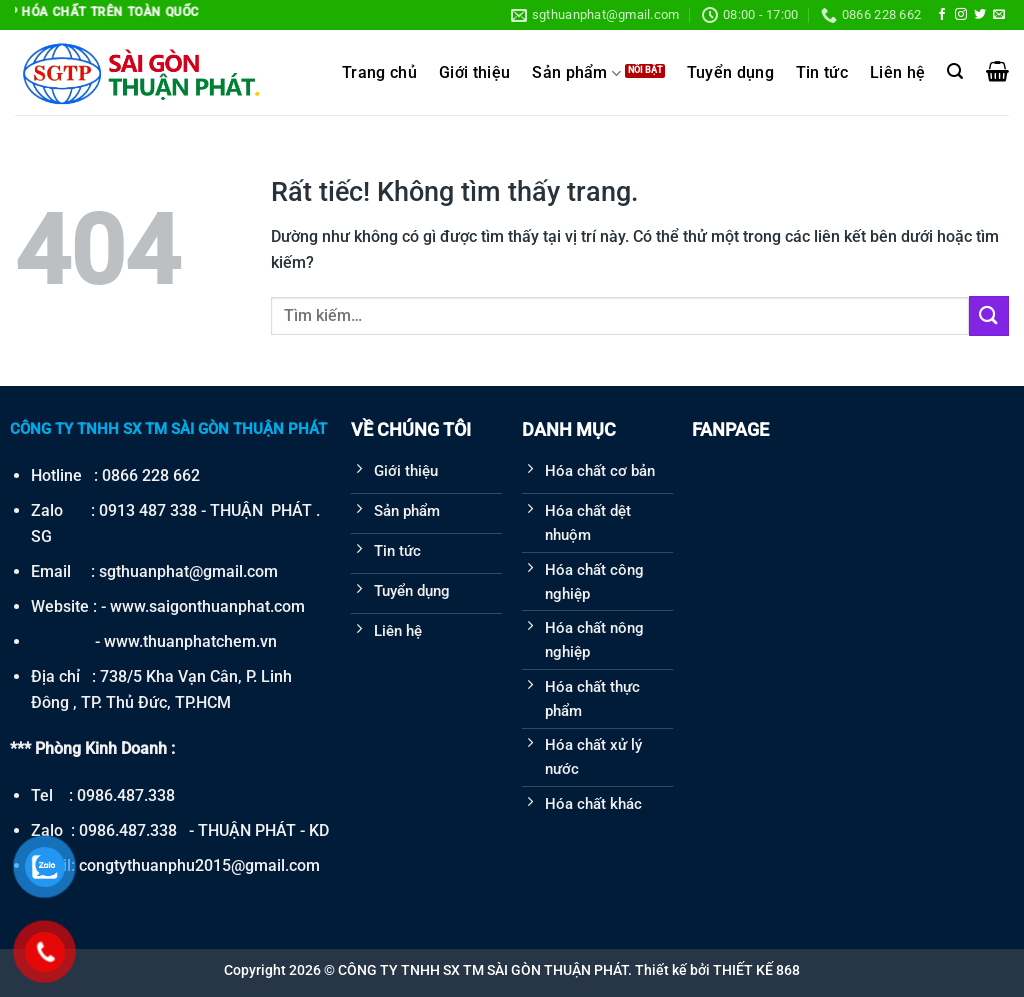 The height and width of the screenshot is (997, 1024). Describe the element at coordinates (227, 606) in the screenshot. I see `saigonthuanphat.com` at that location.